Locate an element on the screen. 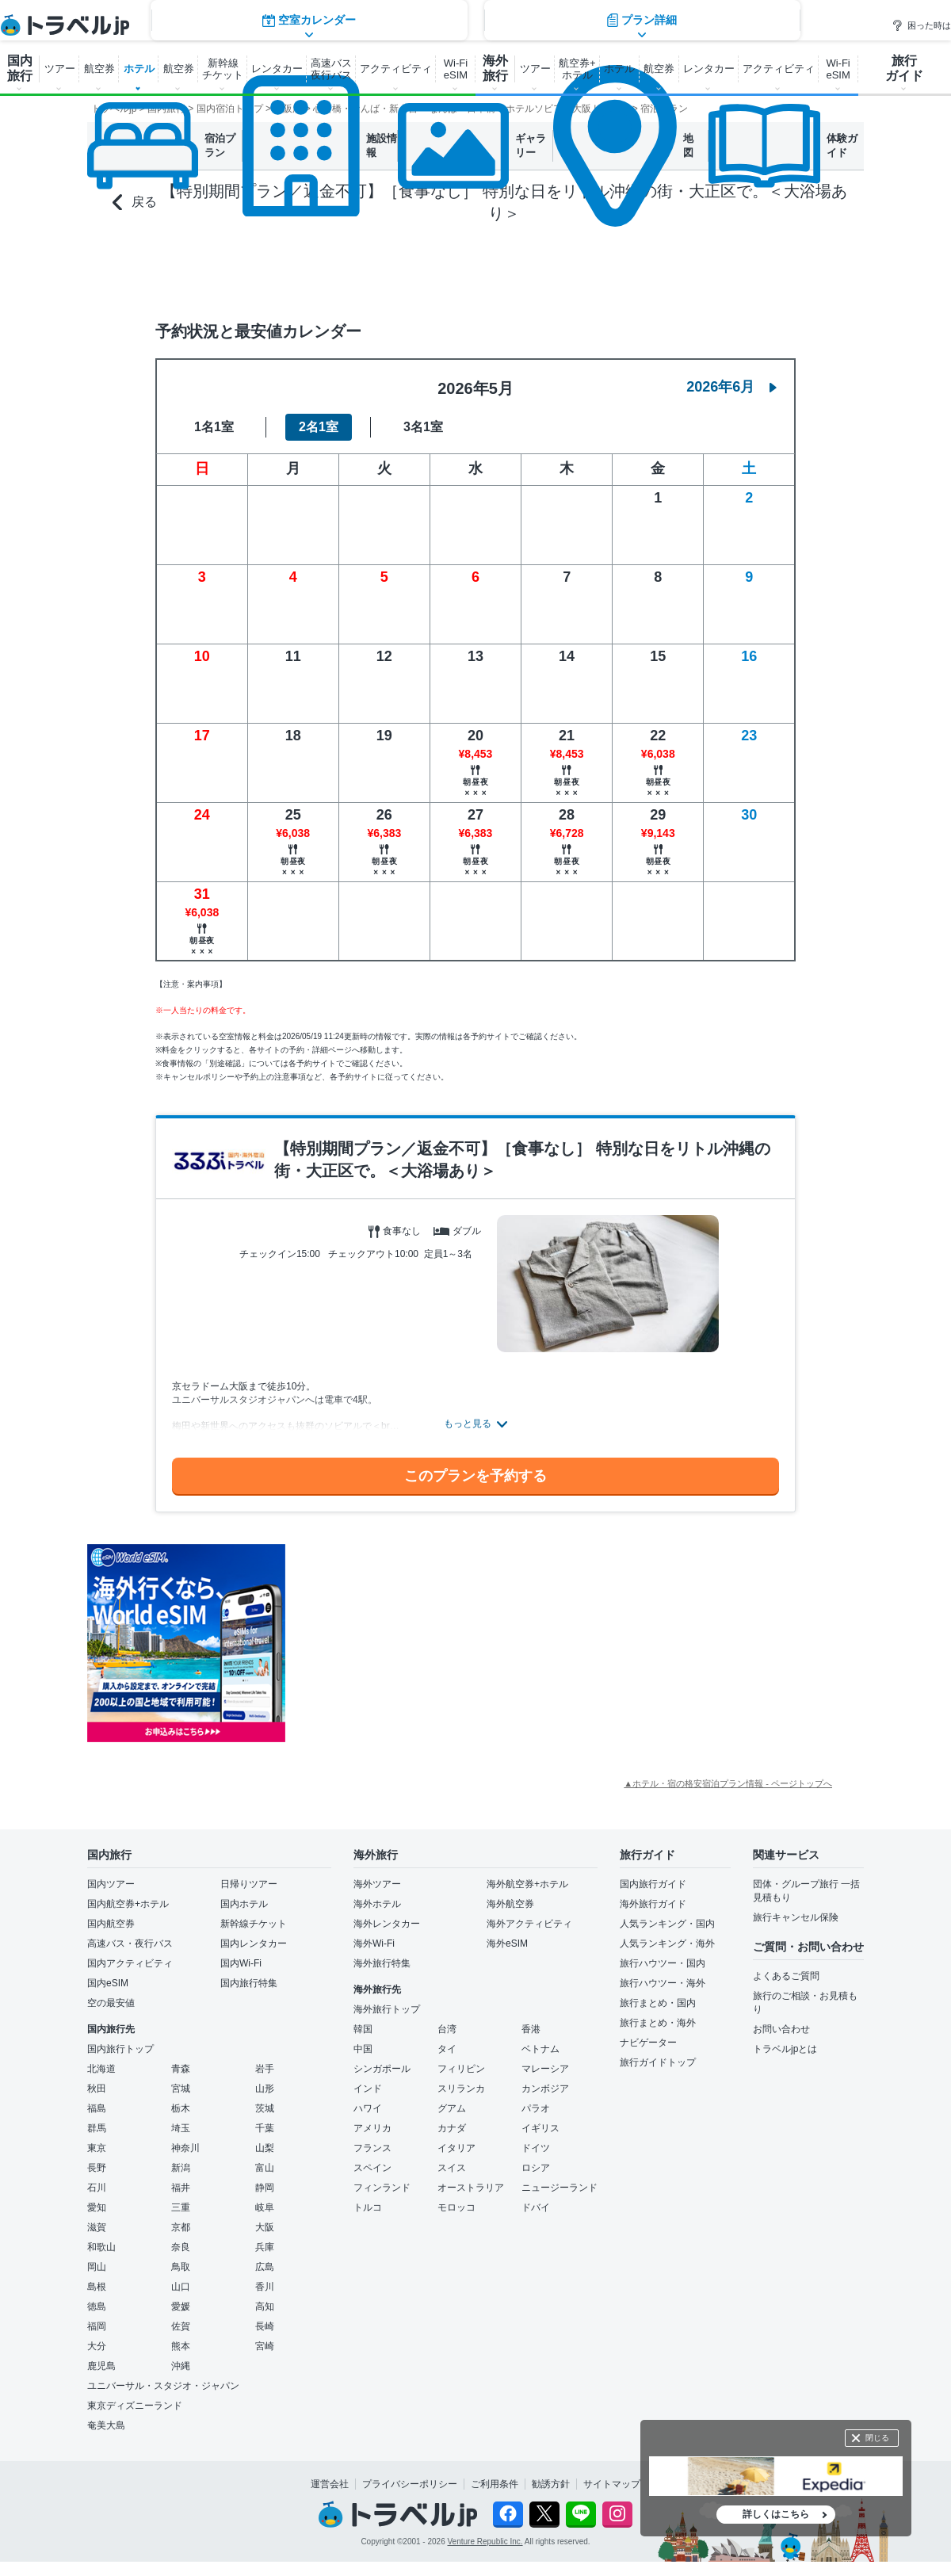  海外旅行特集 is located at coordinates (382, 1963).